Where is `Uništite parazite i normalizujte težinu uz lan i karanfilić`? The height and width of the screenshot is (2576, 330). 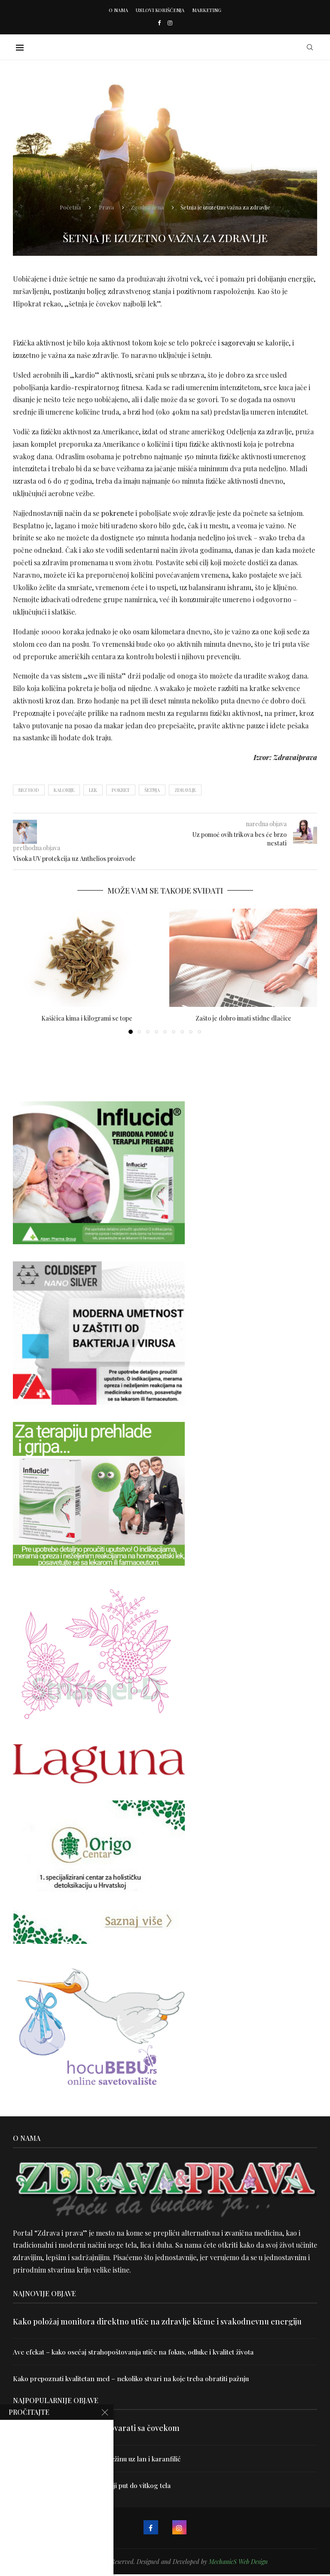 Uništite parazite i normalizujte težinu uz lan i karanfilić is located at coordinates (99, 2459).